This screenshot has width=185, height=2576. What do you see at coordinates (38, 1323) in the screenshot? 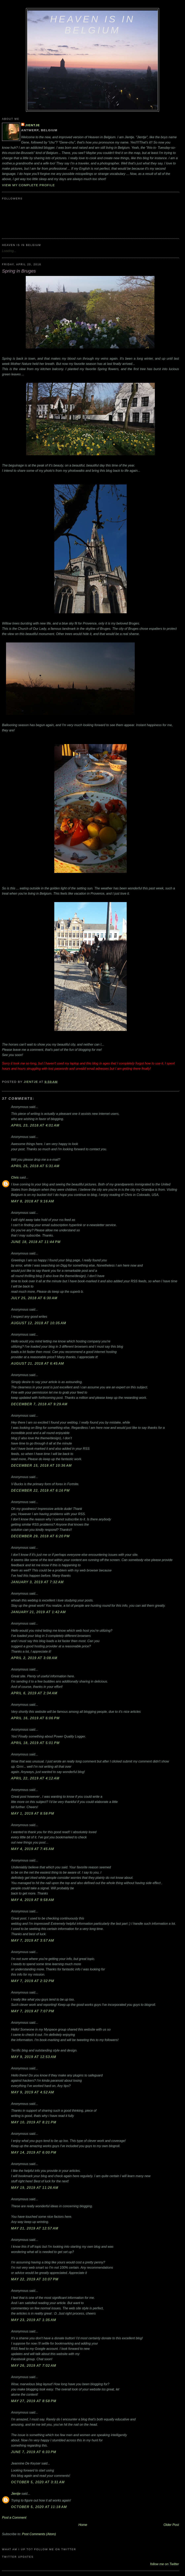
I see `August 12, 2018 at 10:35 AM` at bounding box center [38, 1323].